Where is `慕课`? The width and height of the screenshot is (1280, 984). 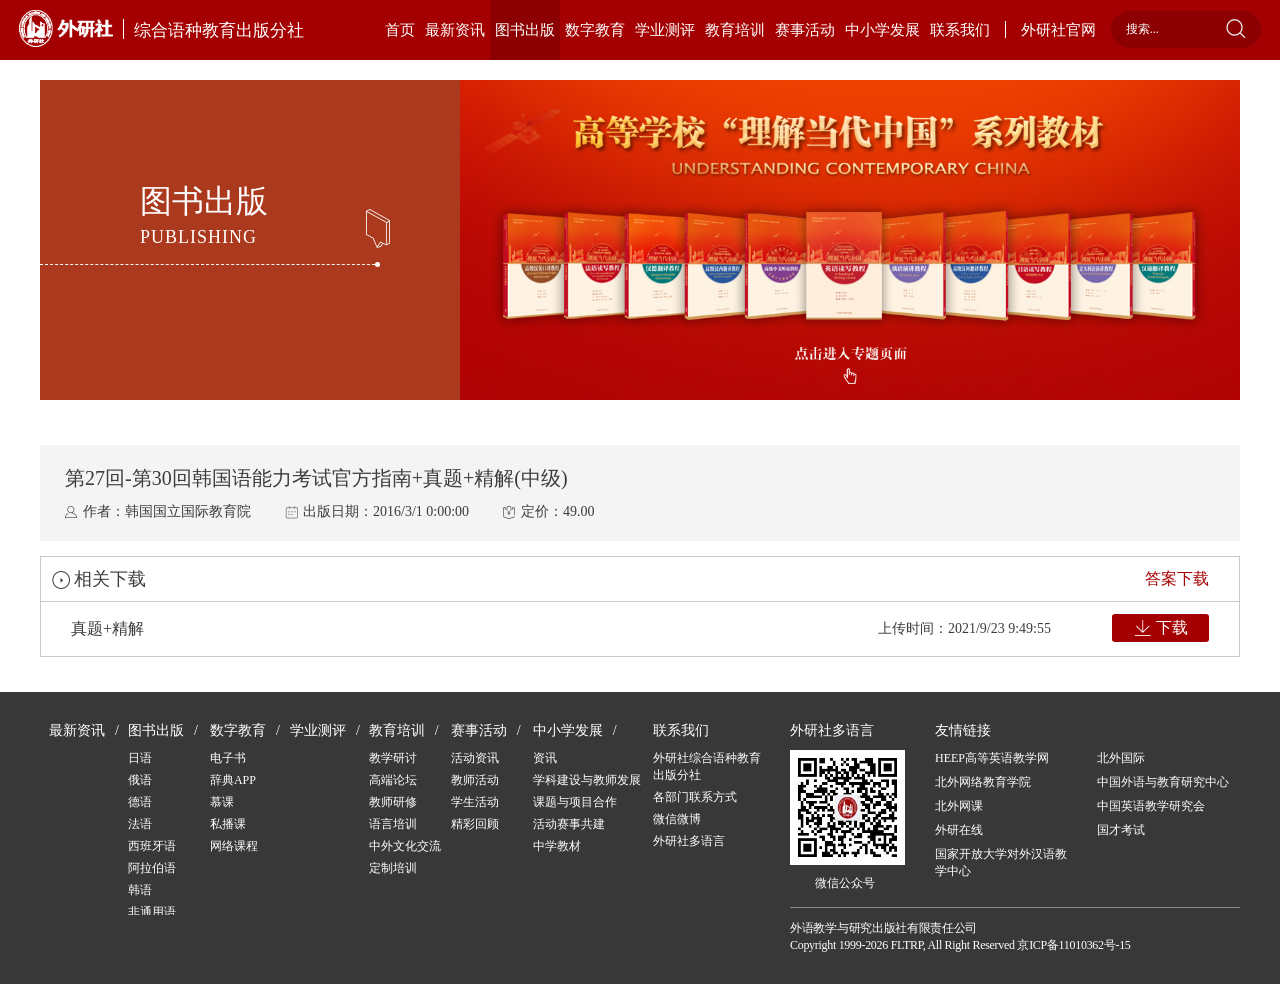
慕课 is located at coordinates (222, 802).